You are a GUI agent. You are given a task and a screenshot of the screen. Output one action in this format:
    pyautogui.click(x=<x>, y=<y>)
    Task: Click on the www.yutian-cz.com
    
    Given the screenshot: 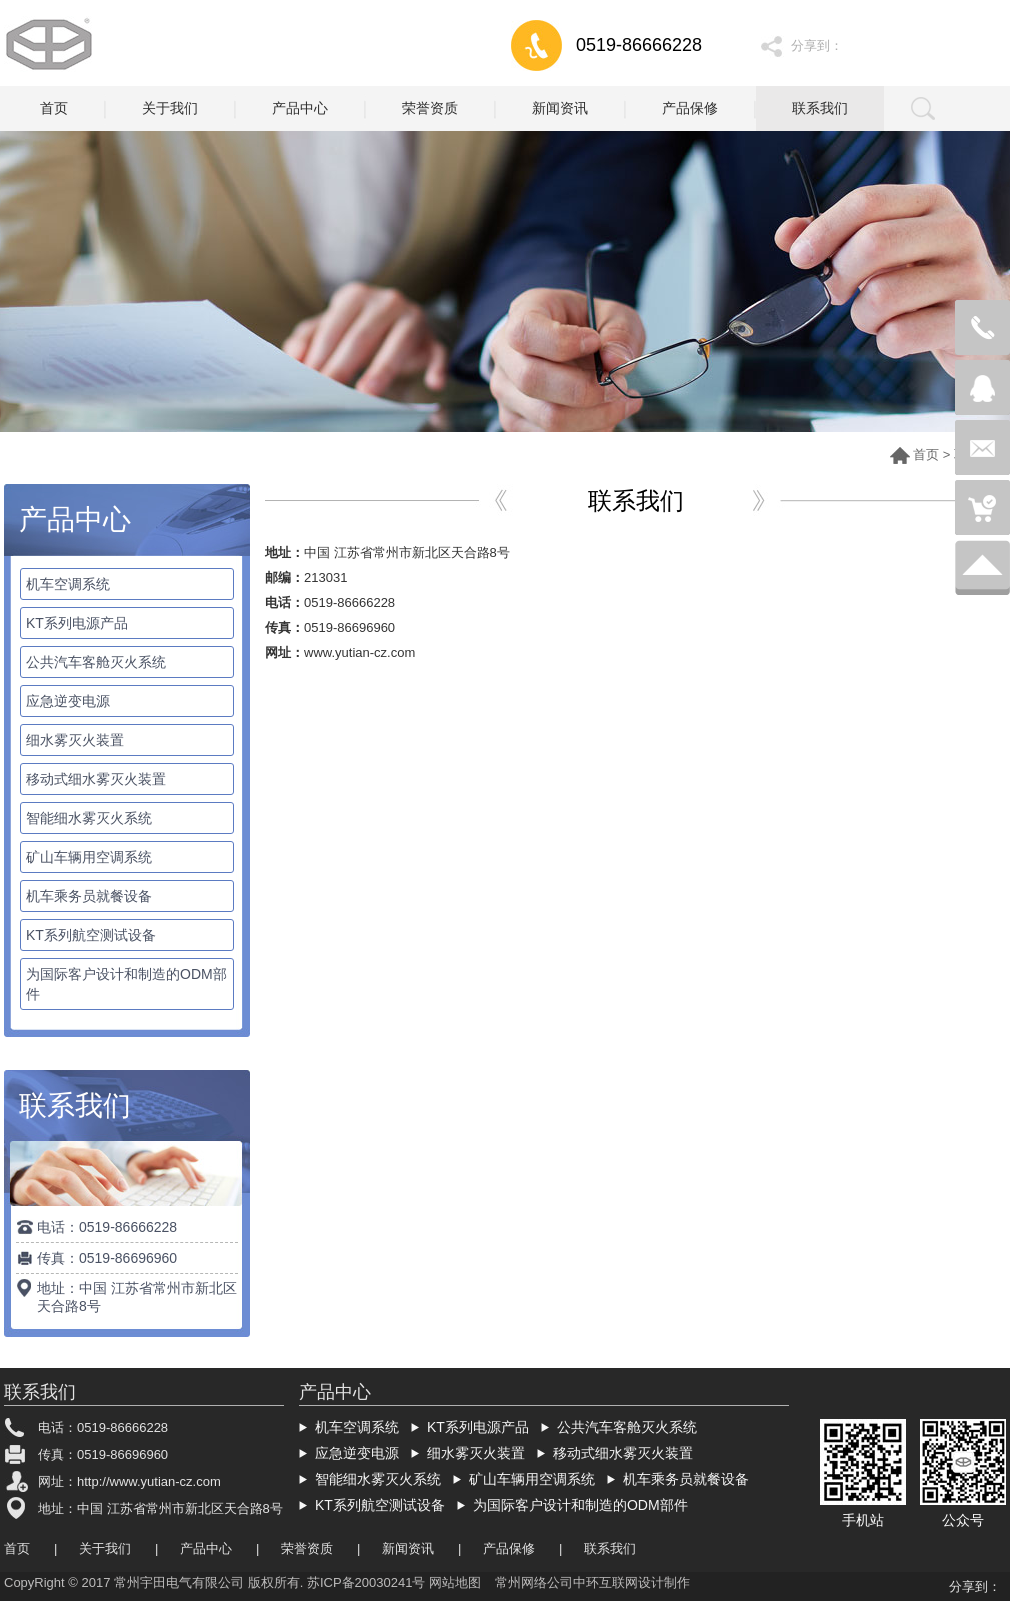 What is the action you would take?
    pyautogui.click(x=359, y=652)
    